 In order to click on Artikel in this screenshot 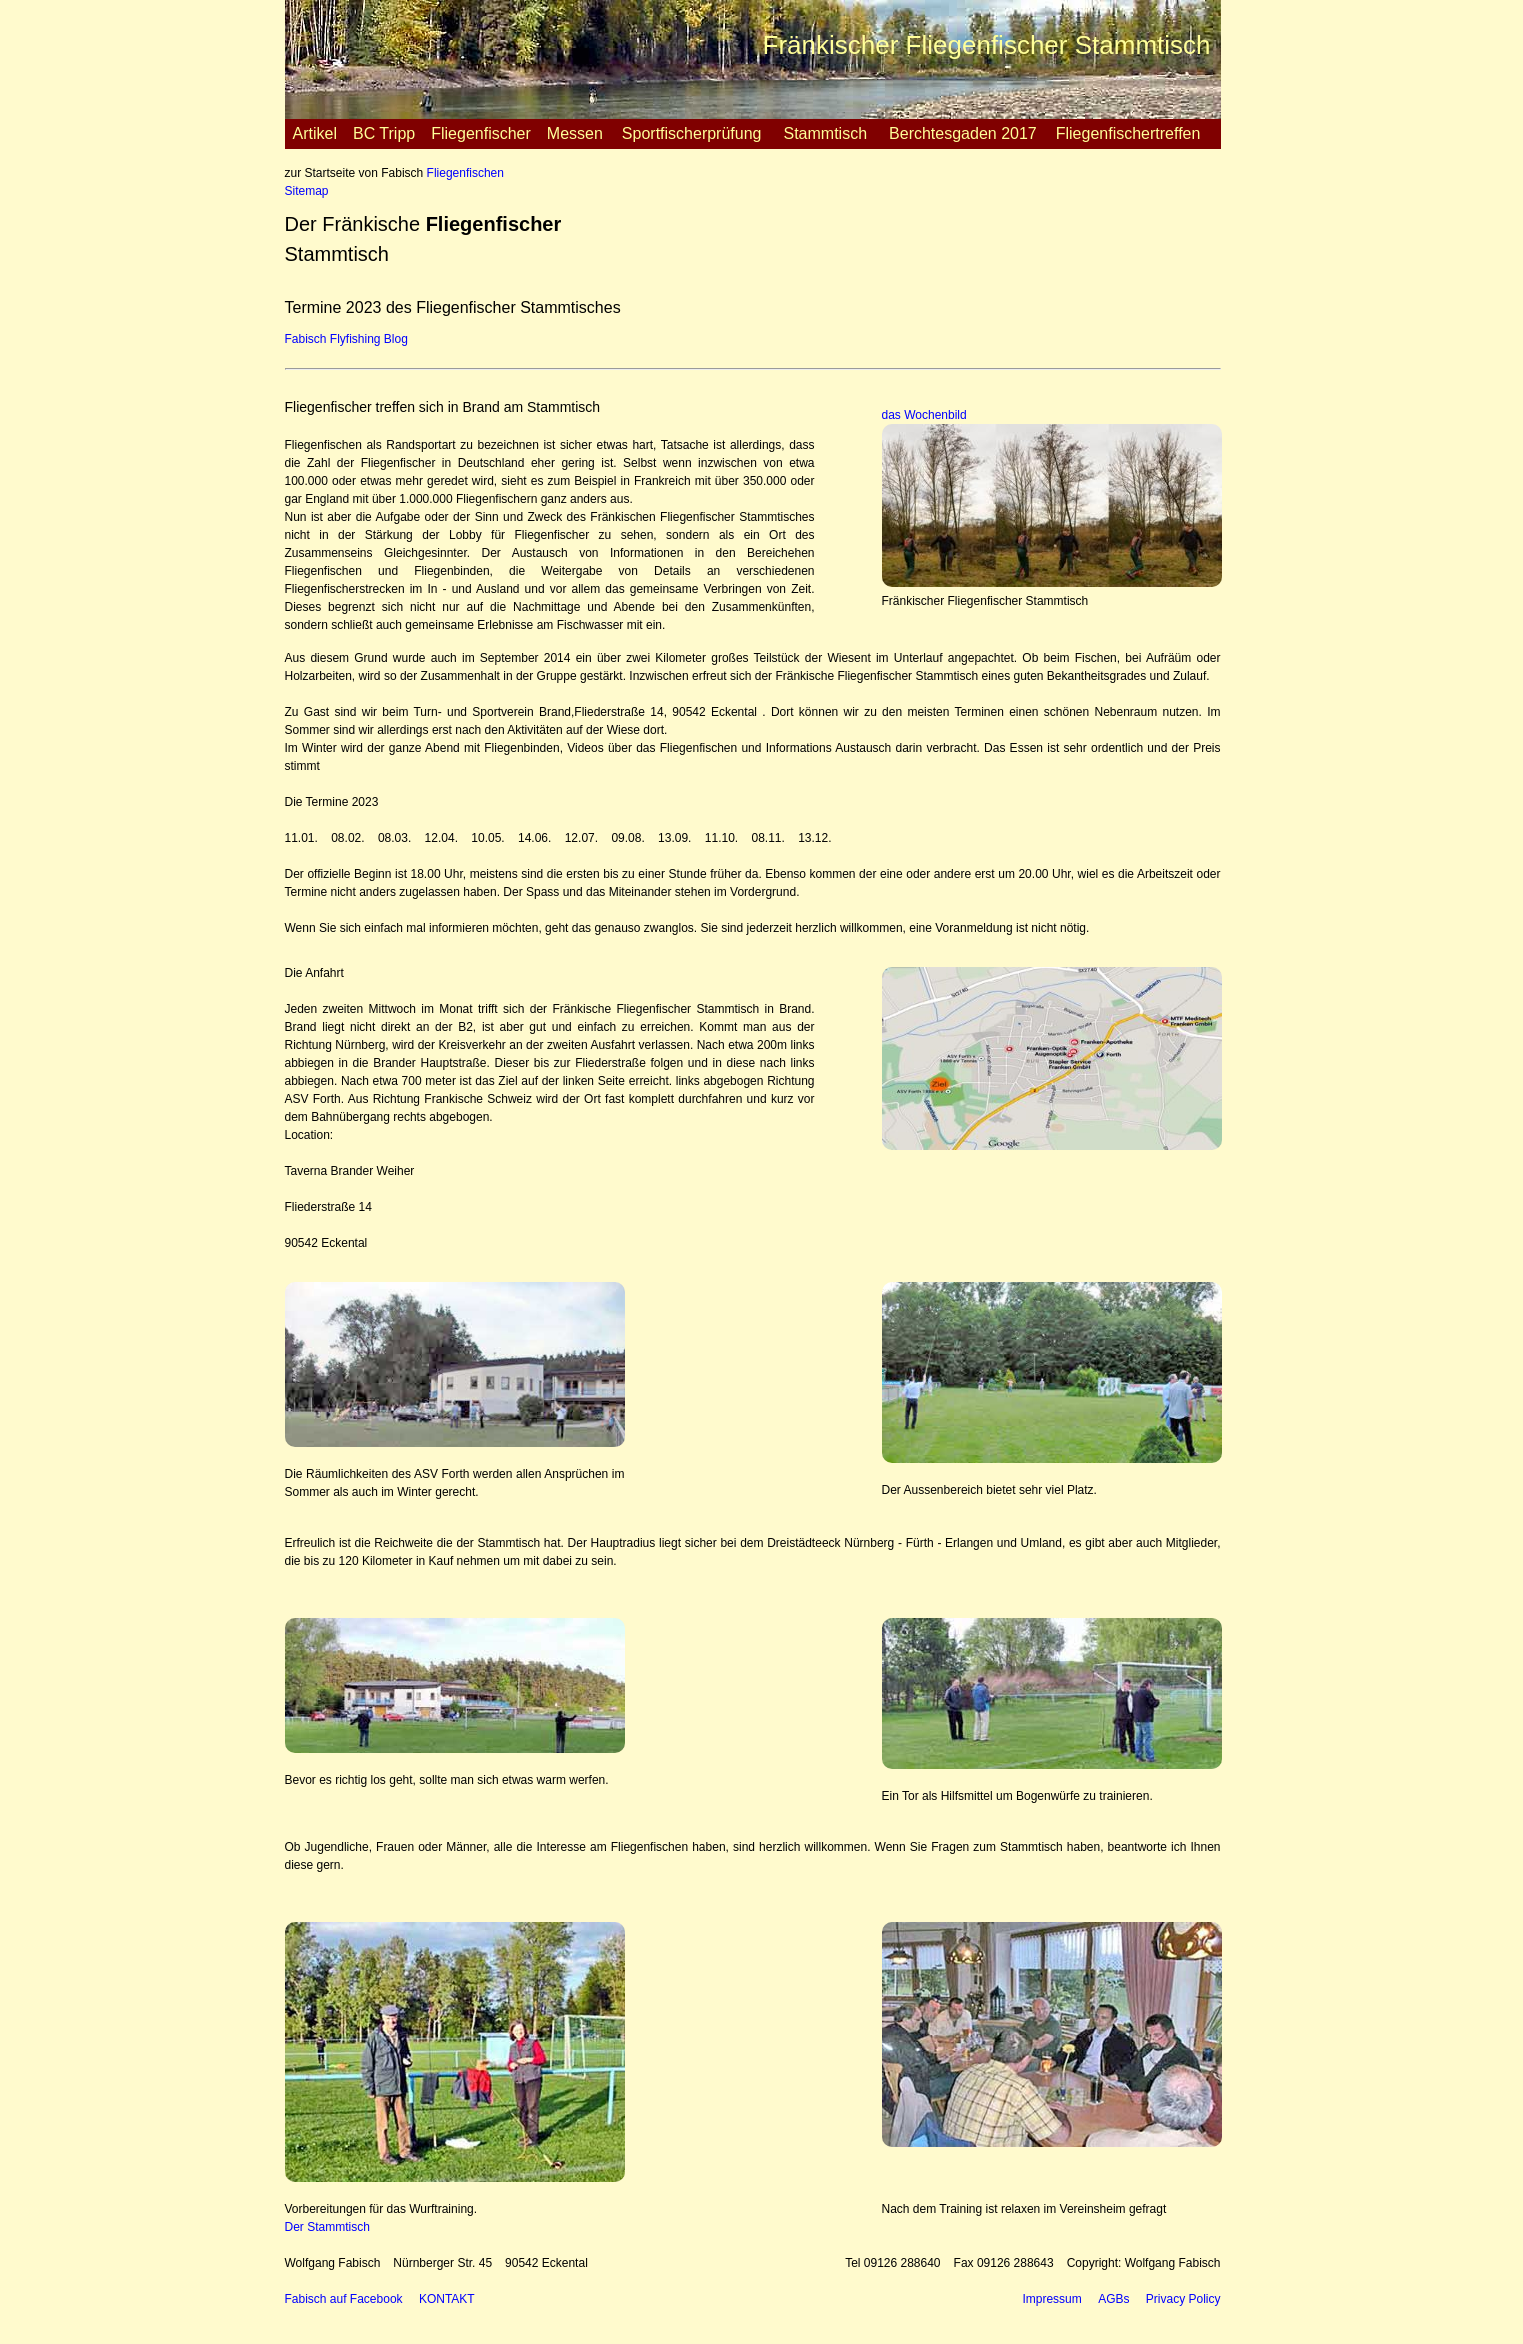, I will do `click(315, 133)`.